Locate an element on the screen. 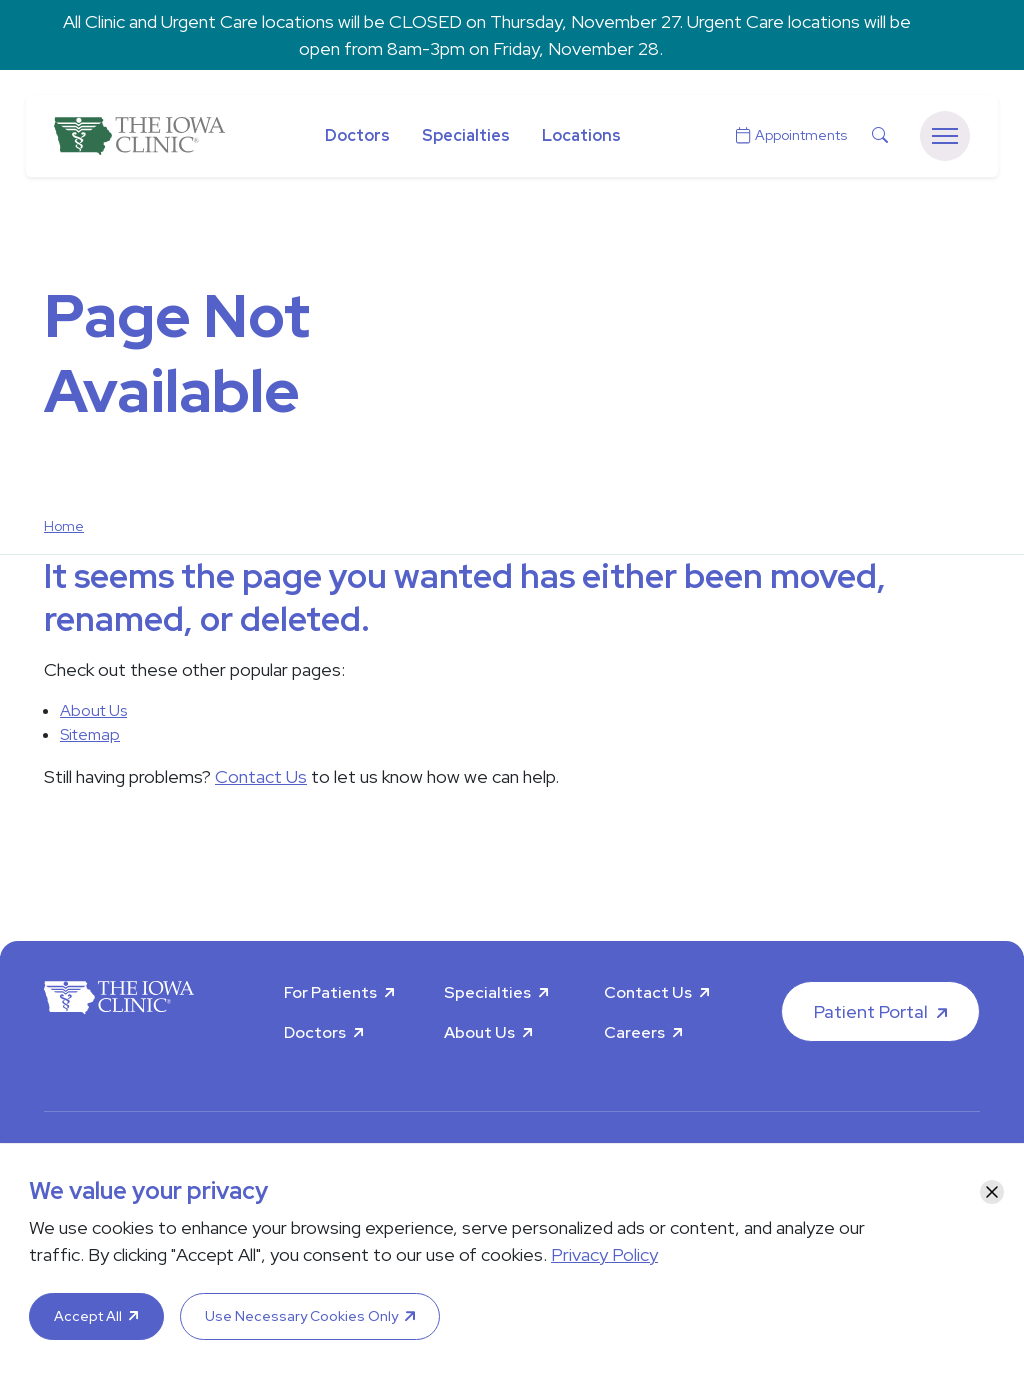 This screenshot has height=1373, width=1024. Doctors is located at coordinates (357, 135).